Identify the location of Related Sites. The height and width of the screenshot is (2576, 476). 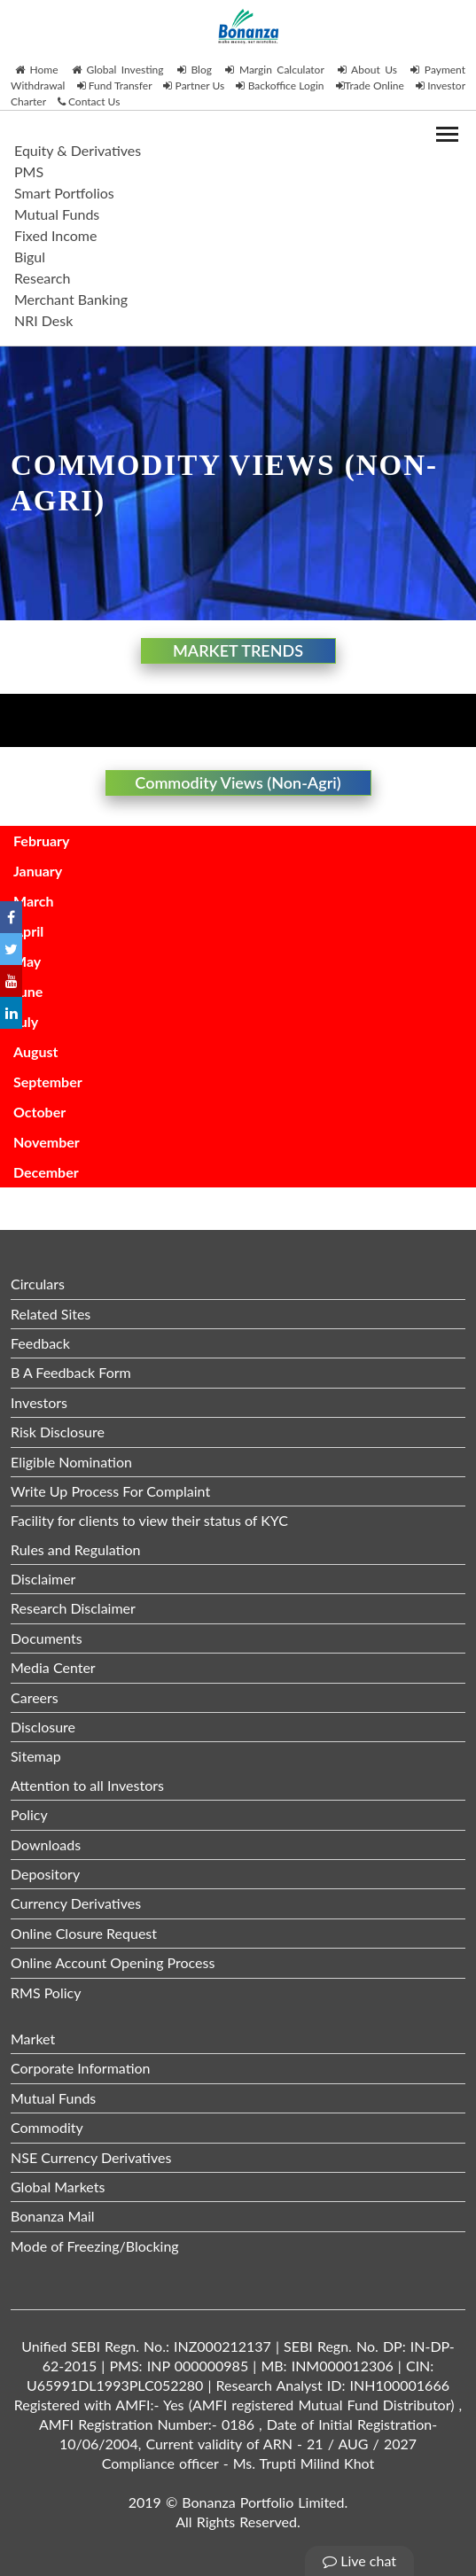
(50, 1313).